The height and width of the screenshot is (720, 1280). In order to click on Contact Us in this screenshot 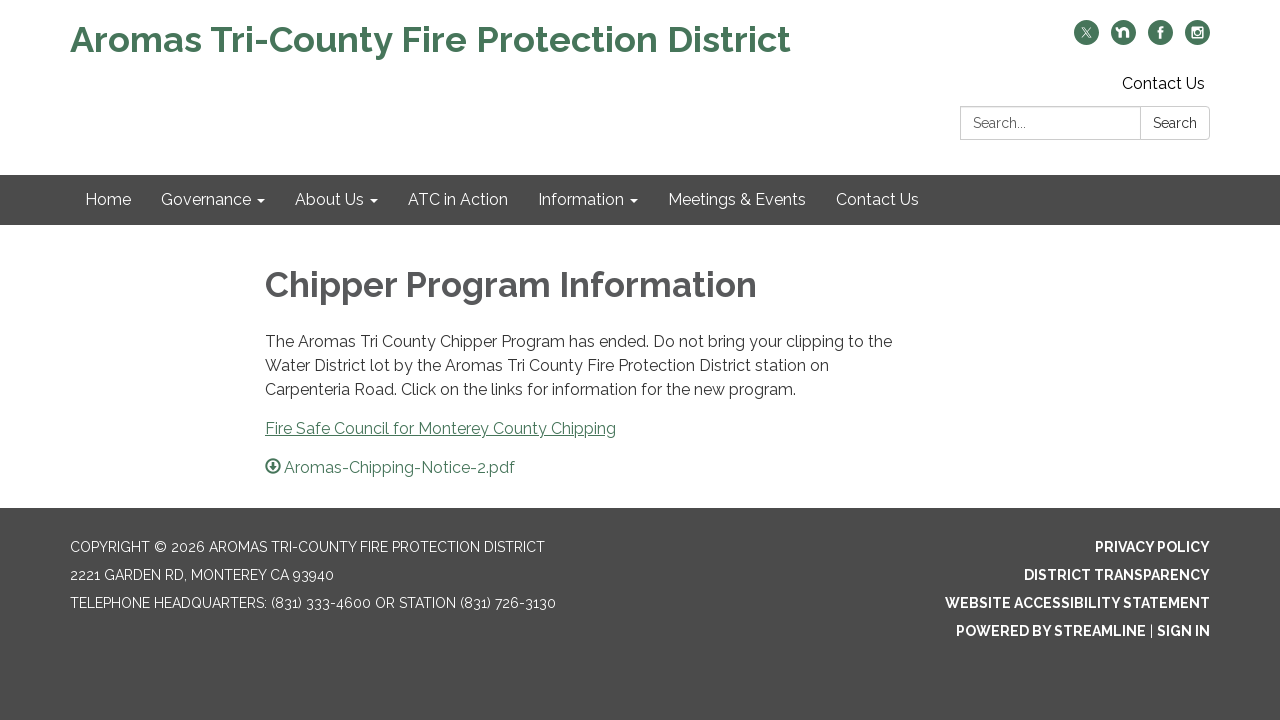, I will do `click(1163, 83)`.